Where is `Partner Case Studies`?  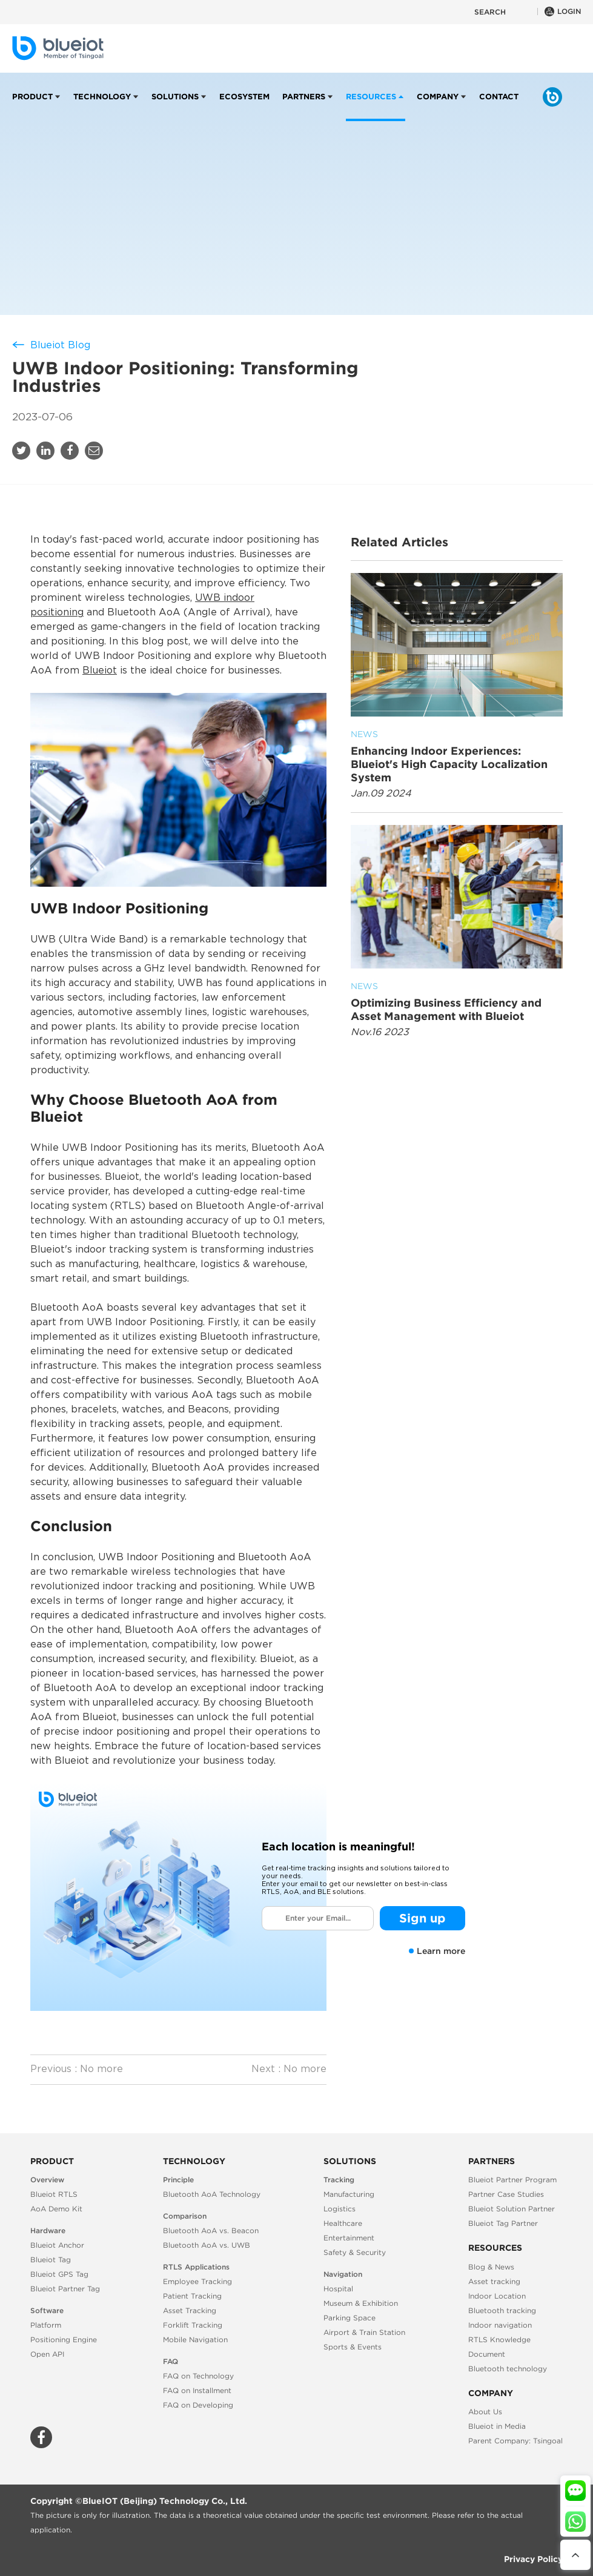
Partner Case Studies is located at coordinates (506, 2194).